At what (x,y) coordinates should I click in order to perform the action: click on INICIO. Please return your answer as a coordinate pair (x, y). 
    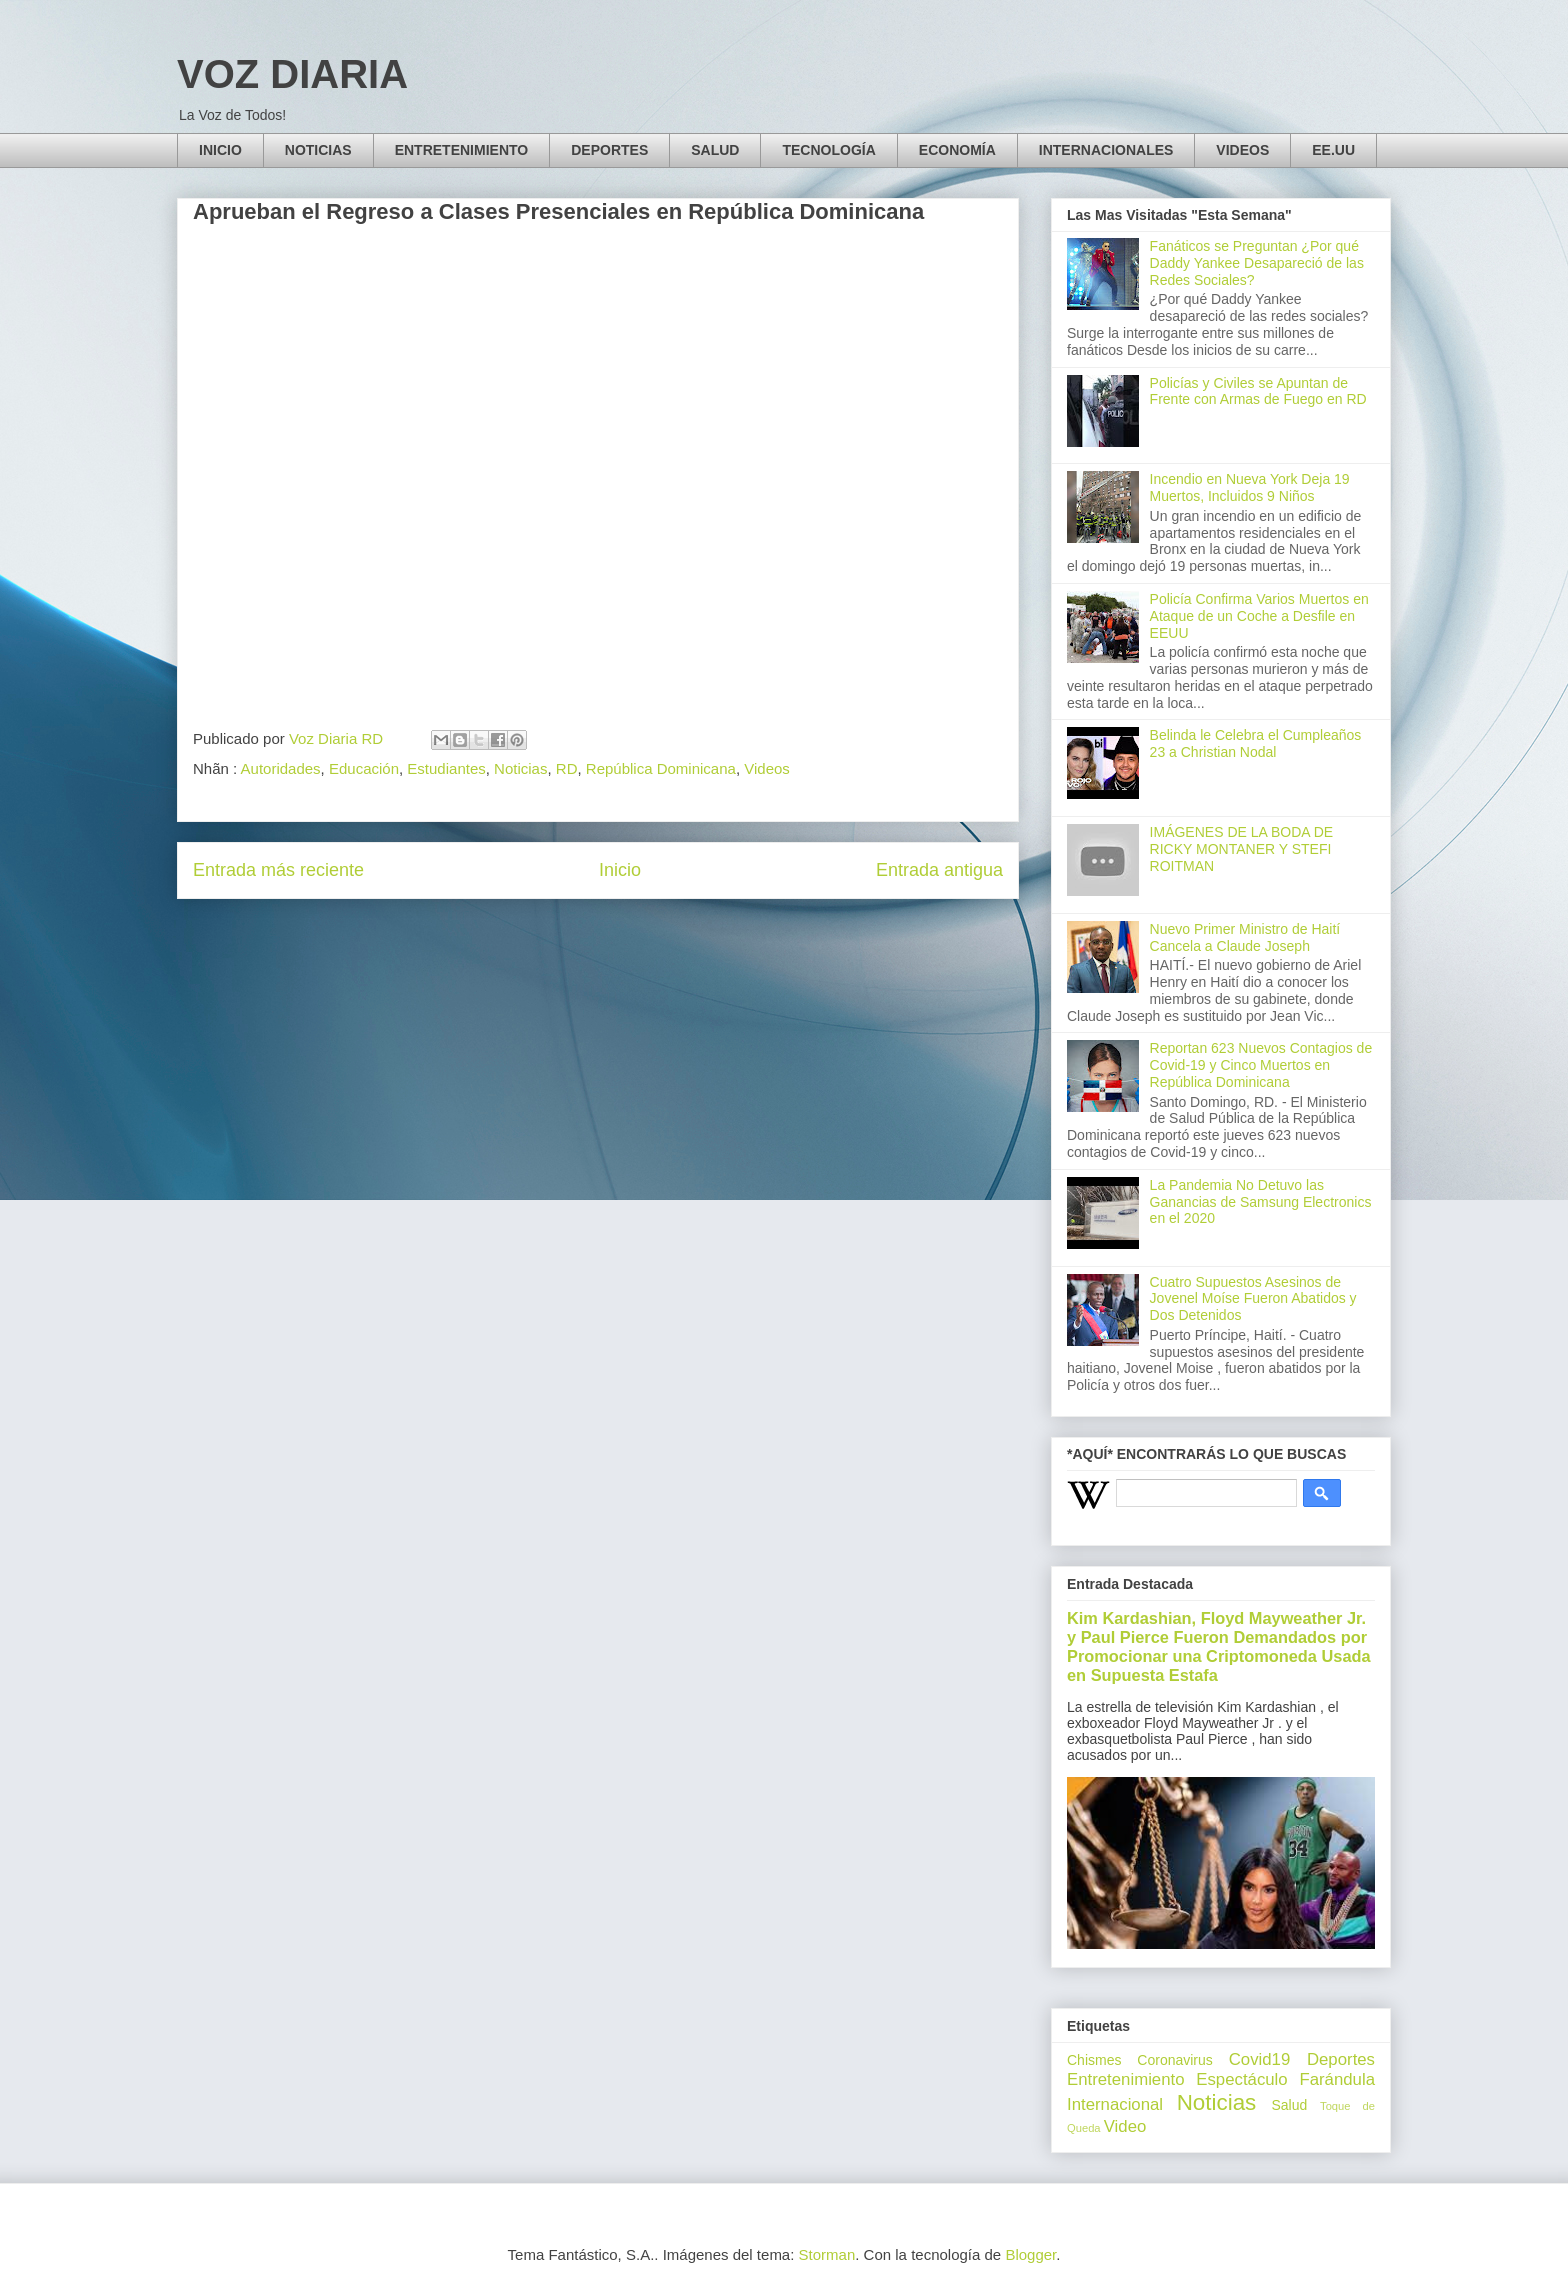
    Looking at the image, I should click on (220, 150).